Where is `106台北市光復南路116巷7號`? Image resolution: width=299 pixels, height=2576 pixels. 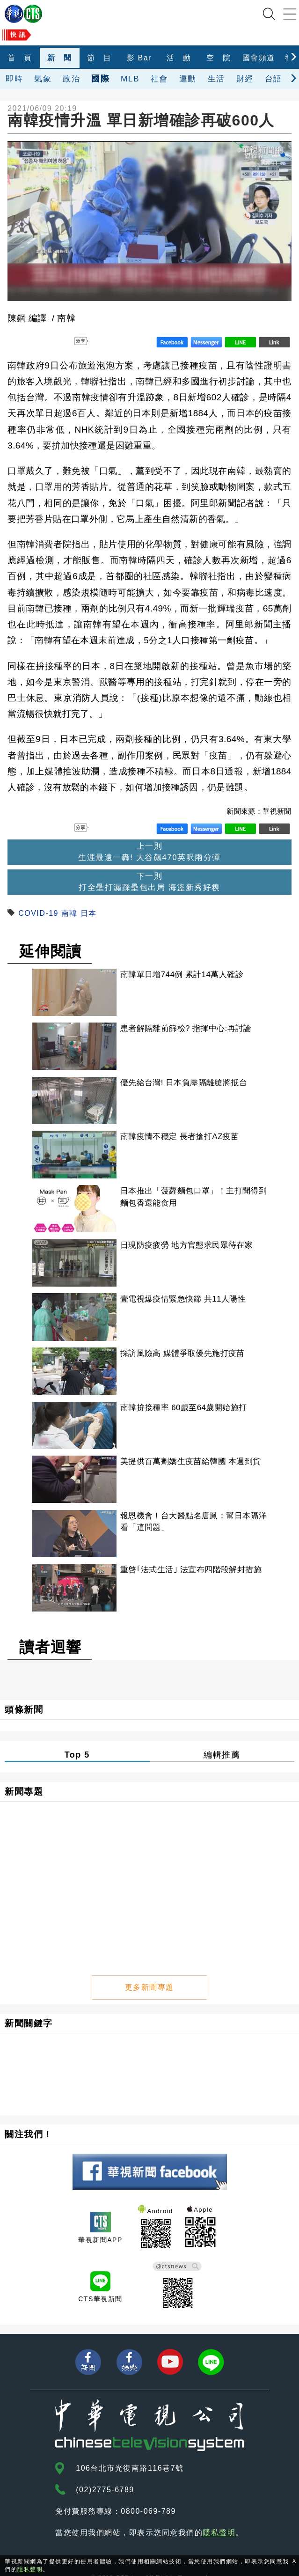
106台北市光復南路116巷7號 is located at coordinates (129, 2452).